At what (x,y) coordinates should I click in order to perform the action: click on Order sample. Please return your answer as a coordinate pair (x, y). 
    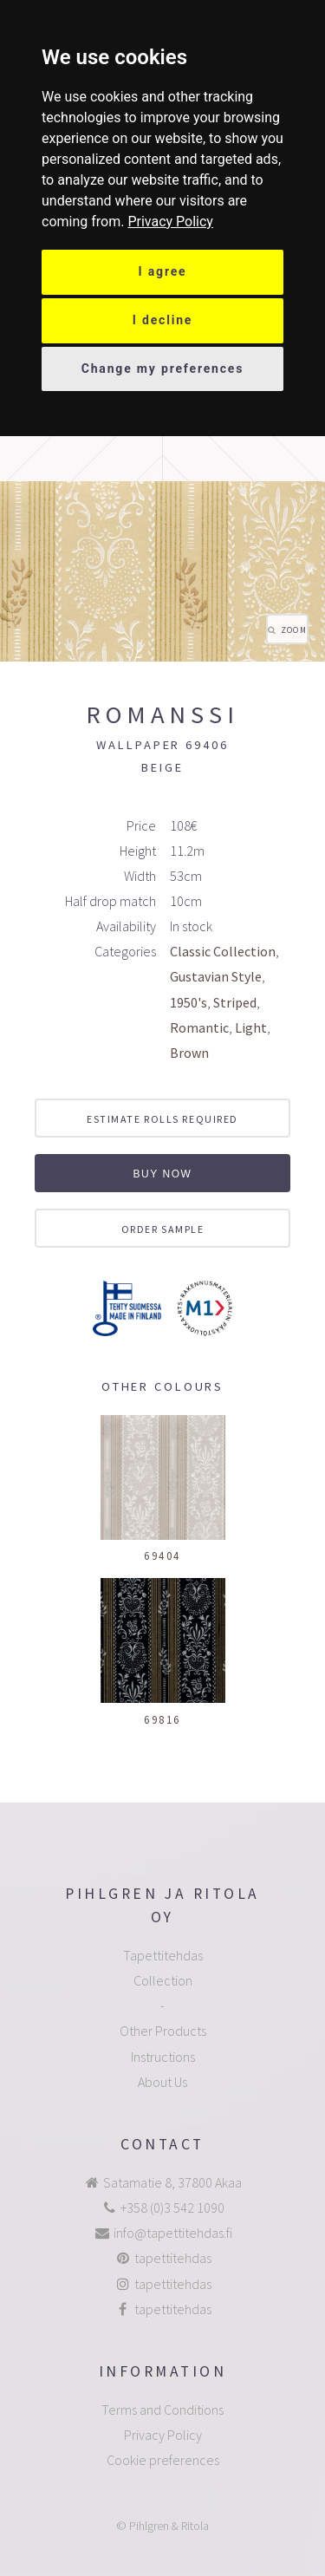
    Looking at the image, I should click on (163, 1229).